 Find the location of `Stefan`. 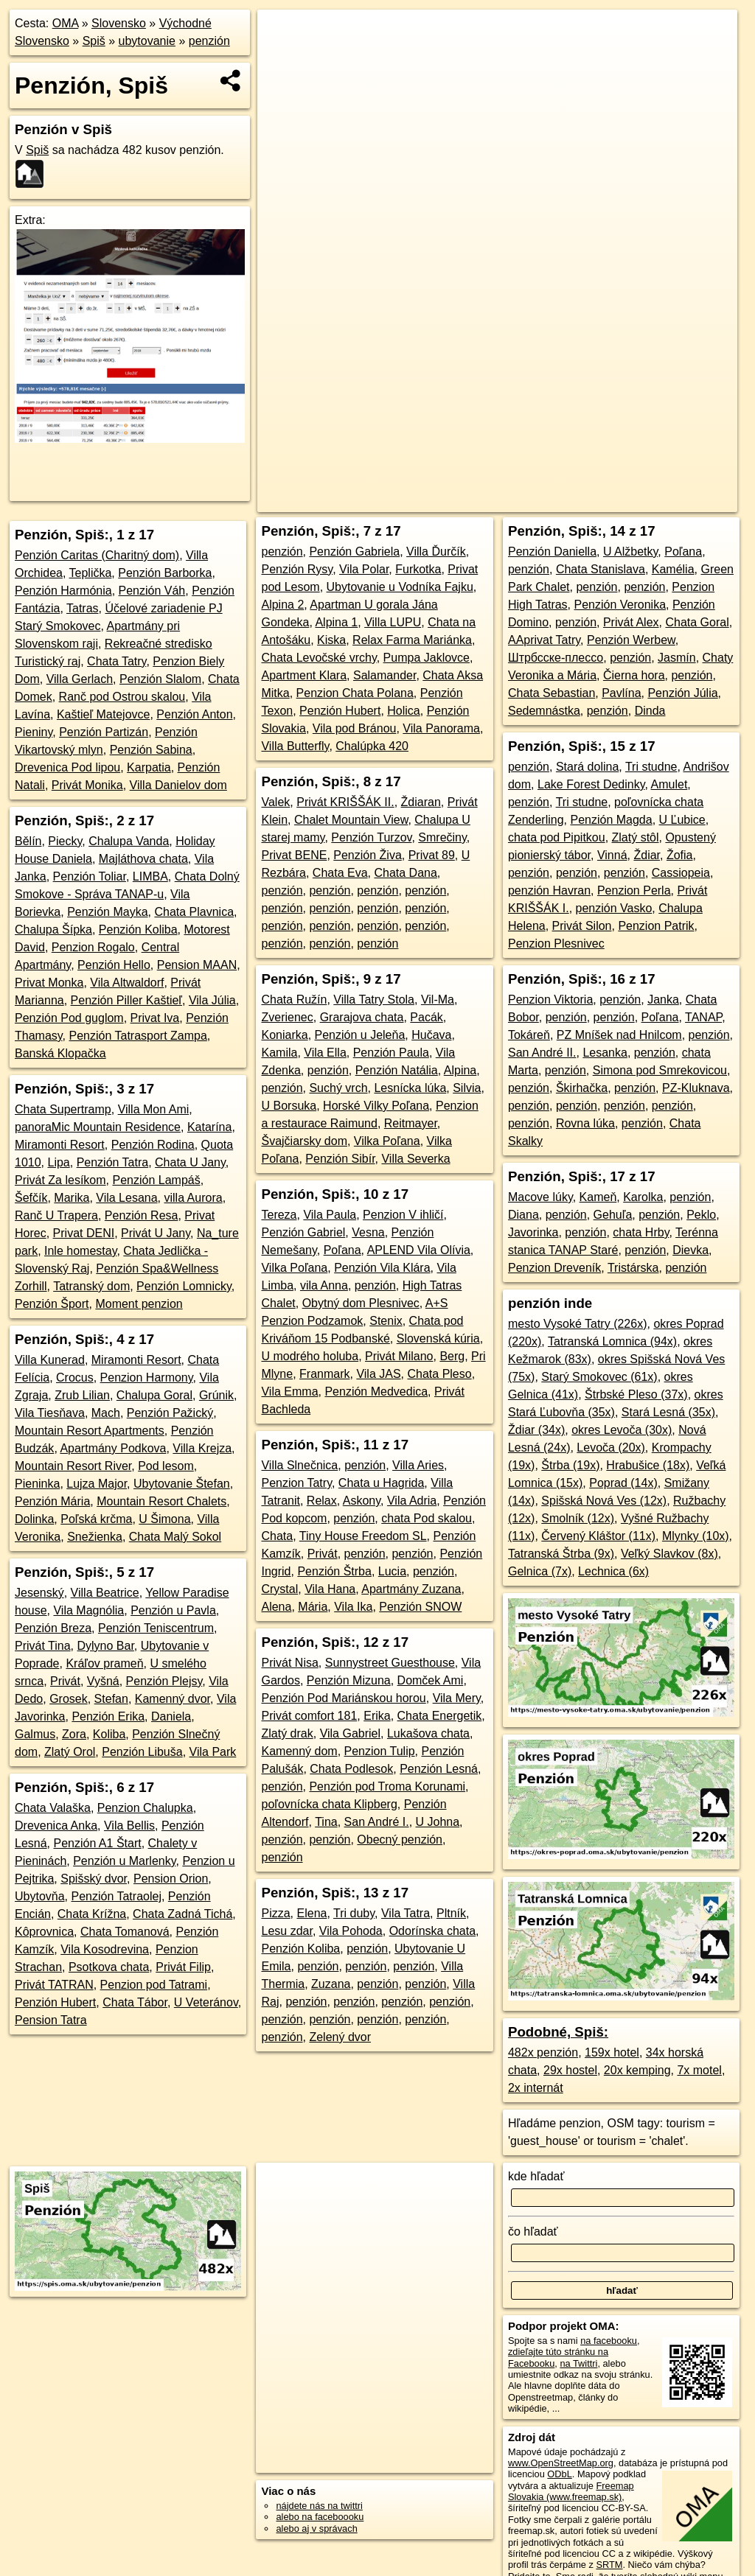

Stefan is located at coordinates (111, 1699).